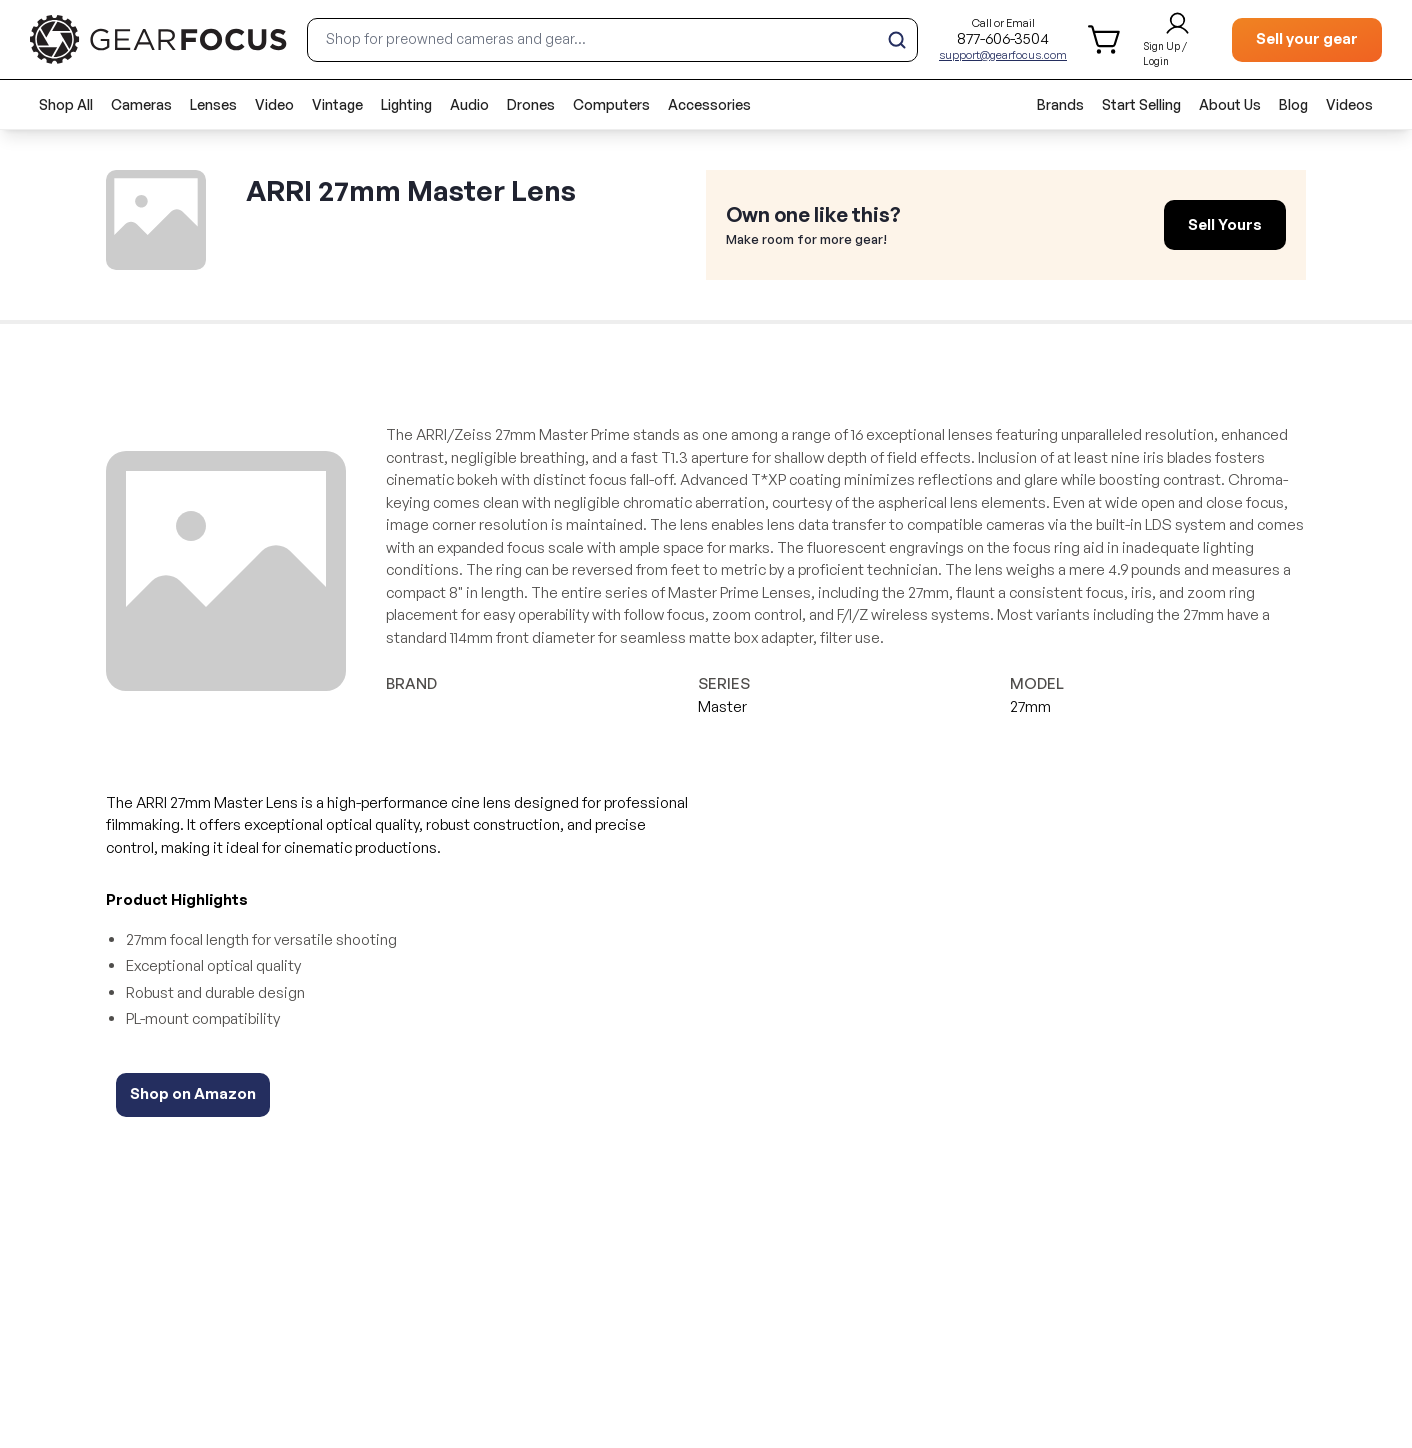  What do you see at coordinates (193, 1093) in the screenshot?
I see `Shop on Amazon` at bounding box center [193, 1093].